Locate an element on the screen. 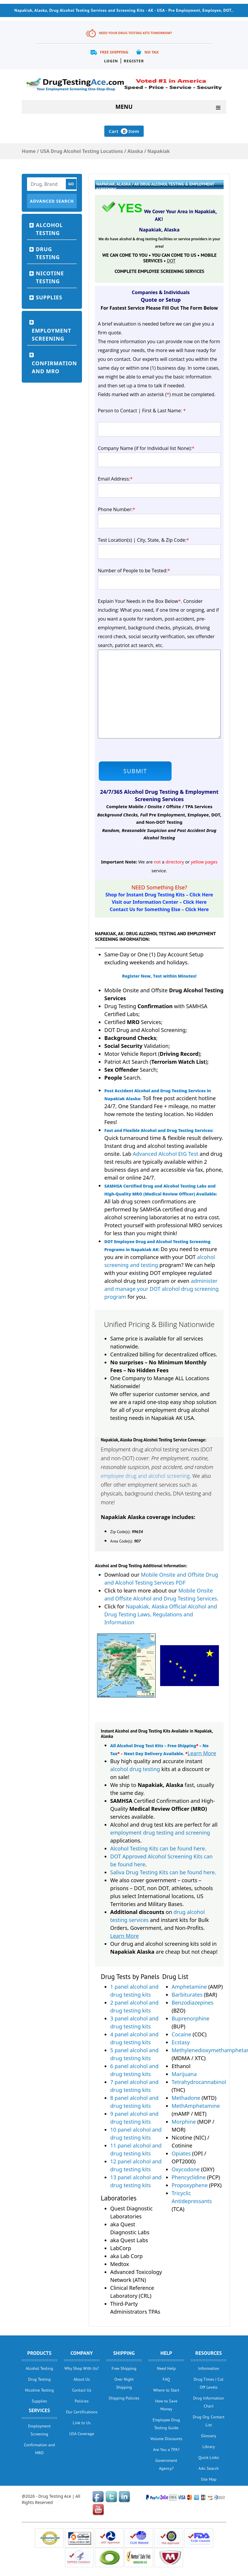 The width and height of the screenshot is (248, 2576). Information is located at coordinates (208, 2368).